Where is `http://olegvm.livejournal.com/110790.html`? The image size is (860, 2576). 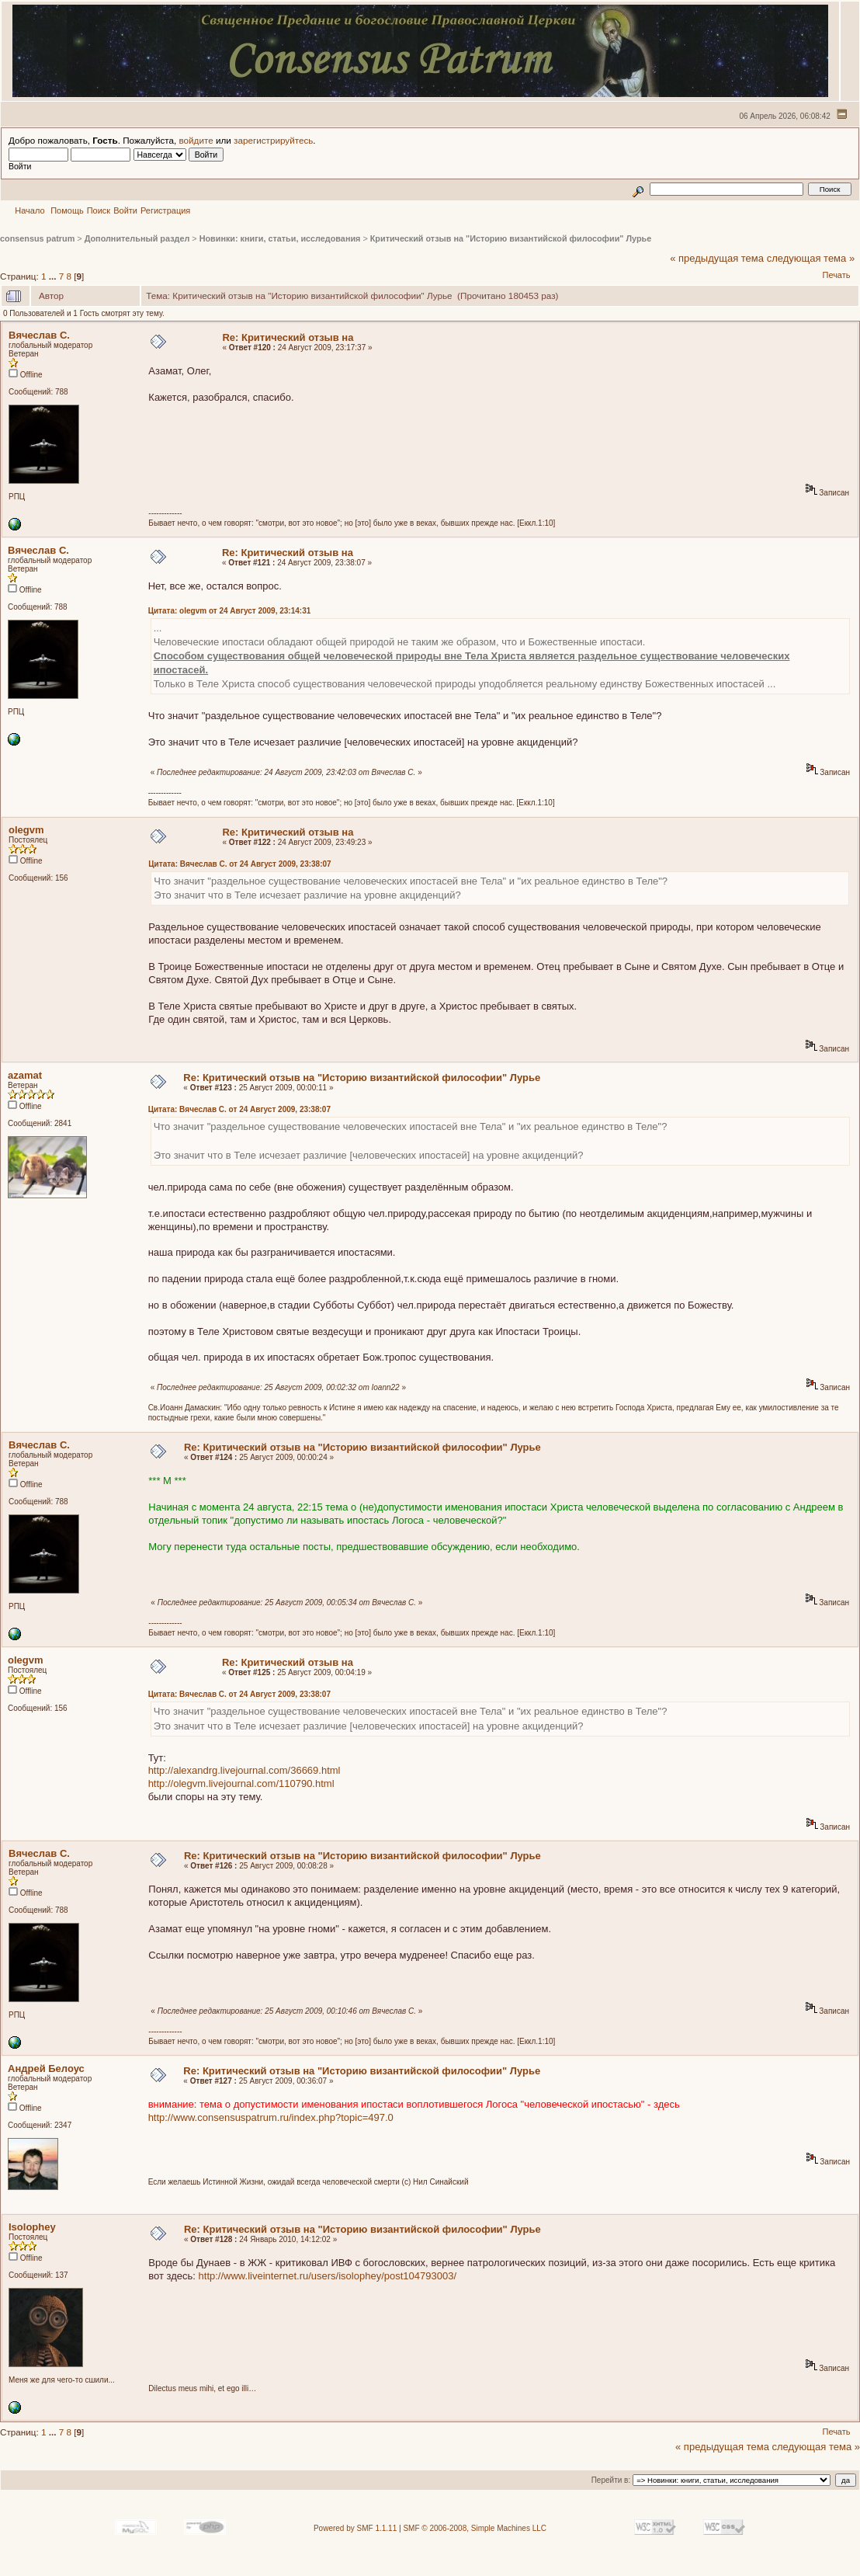
http://olegvm.livejournal.com/110790.html is located at coordinates (241, 1783).